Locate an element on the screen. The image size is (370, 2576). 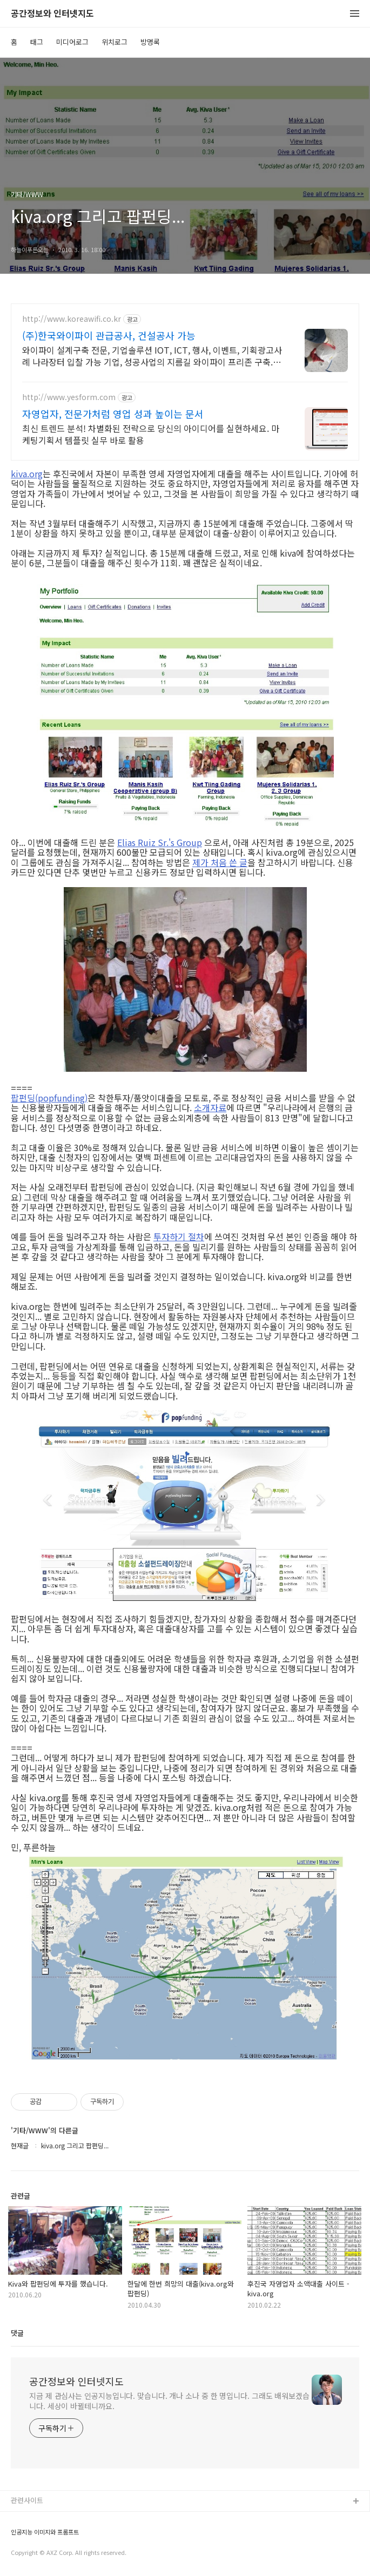
위치로그 is located at coordinates (114, 42).